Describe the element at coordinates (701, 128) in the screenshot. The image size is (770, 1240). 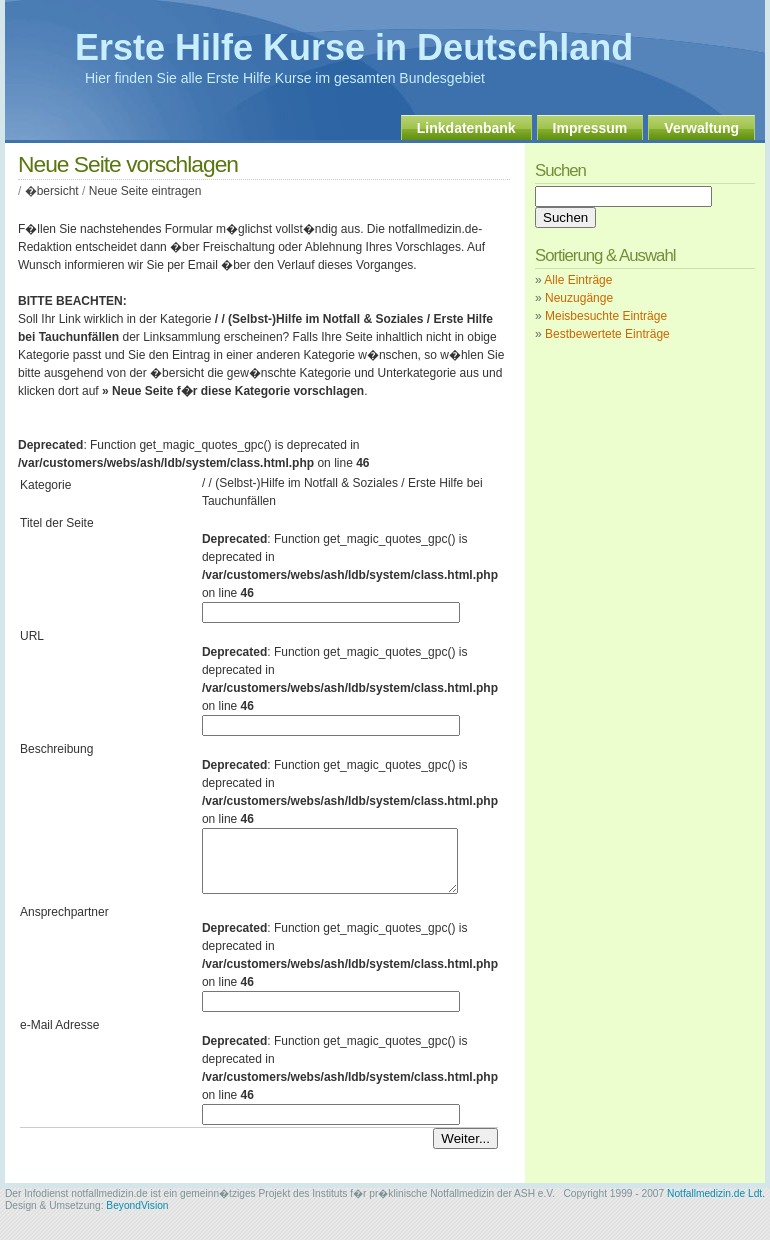
I see `Verwaltung` at that location.